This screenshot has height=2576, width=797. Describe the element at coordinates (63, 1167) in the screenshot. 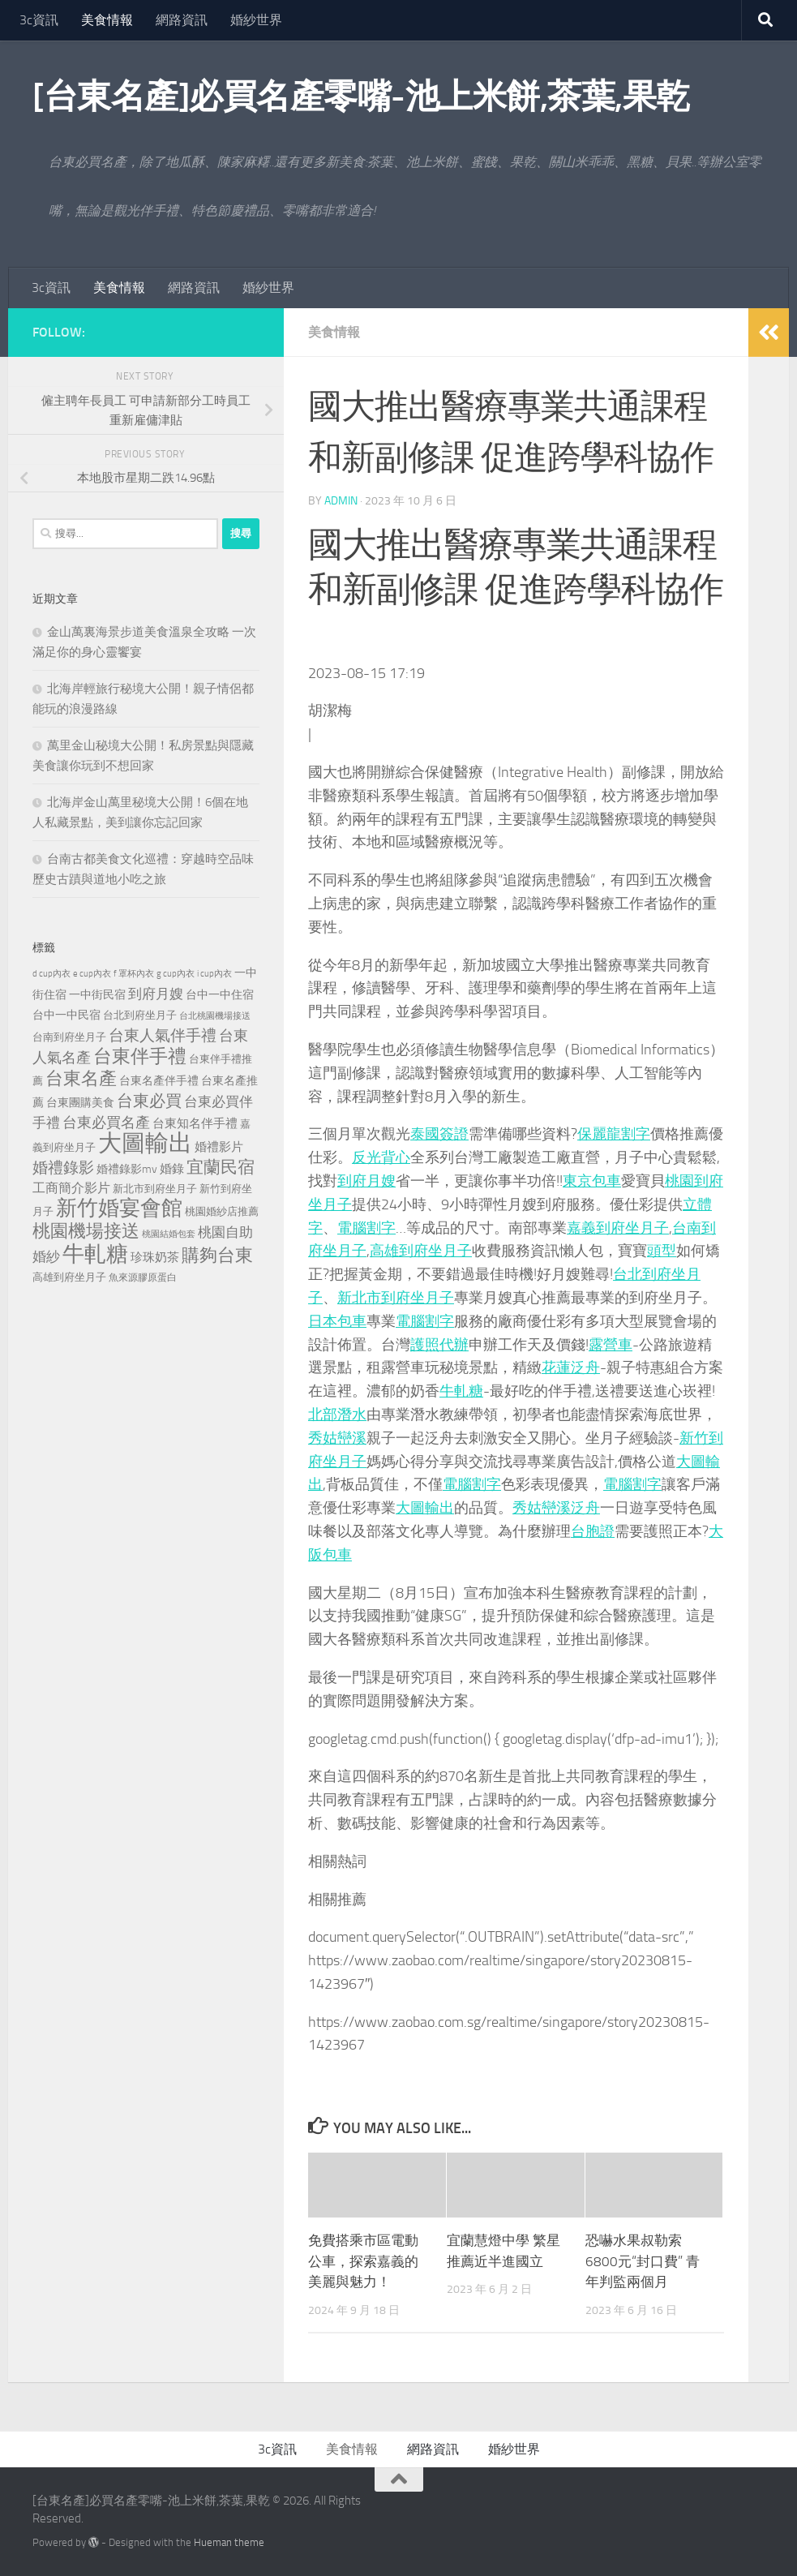

I see `婚禮錄影 [婚禮錄影 (515 個項目)]` at that location.